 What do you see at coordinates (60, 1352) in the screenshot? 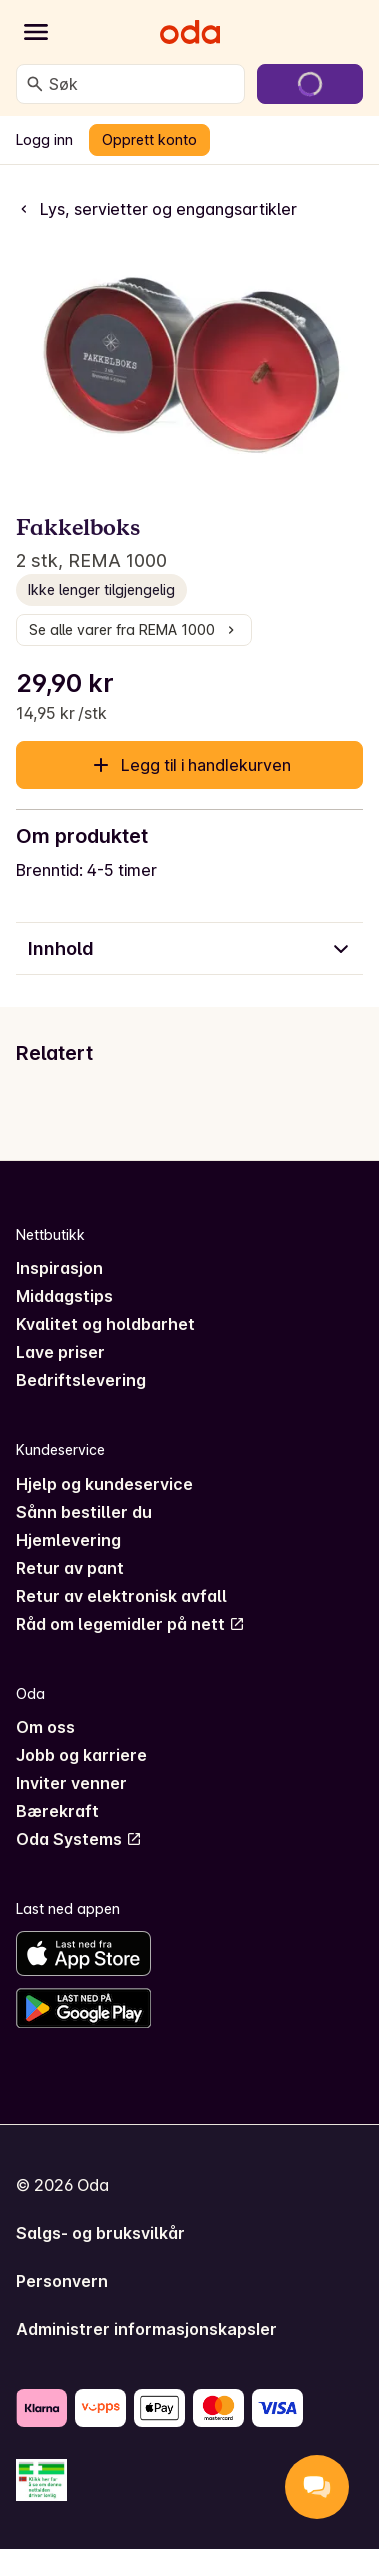
I see `Lave priser` at bounding box center [60, 1352].